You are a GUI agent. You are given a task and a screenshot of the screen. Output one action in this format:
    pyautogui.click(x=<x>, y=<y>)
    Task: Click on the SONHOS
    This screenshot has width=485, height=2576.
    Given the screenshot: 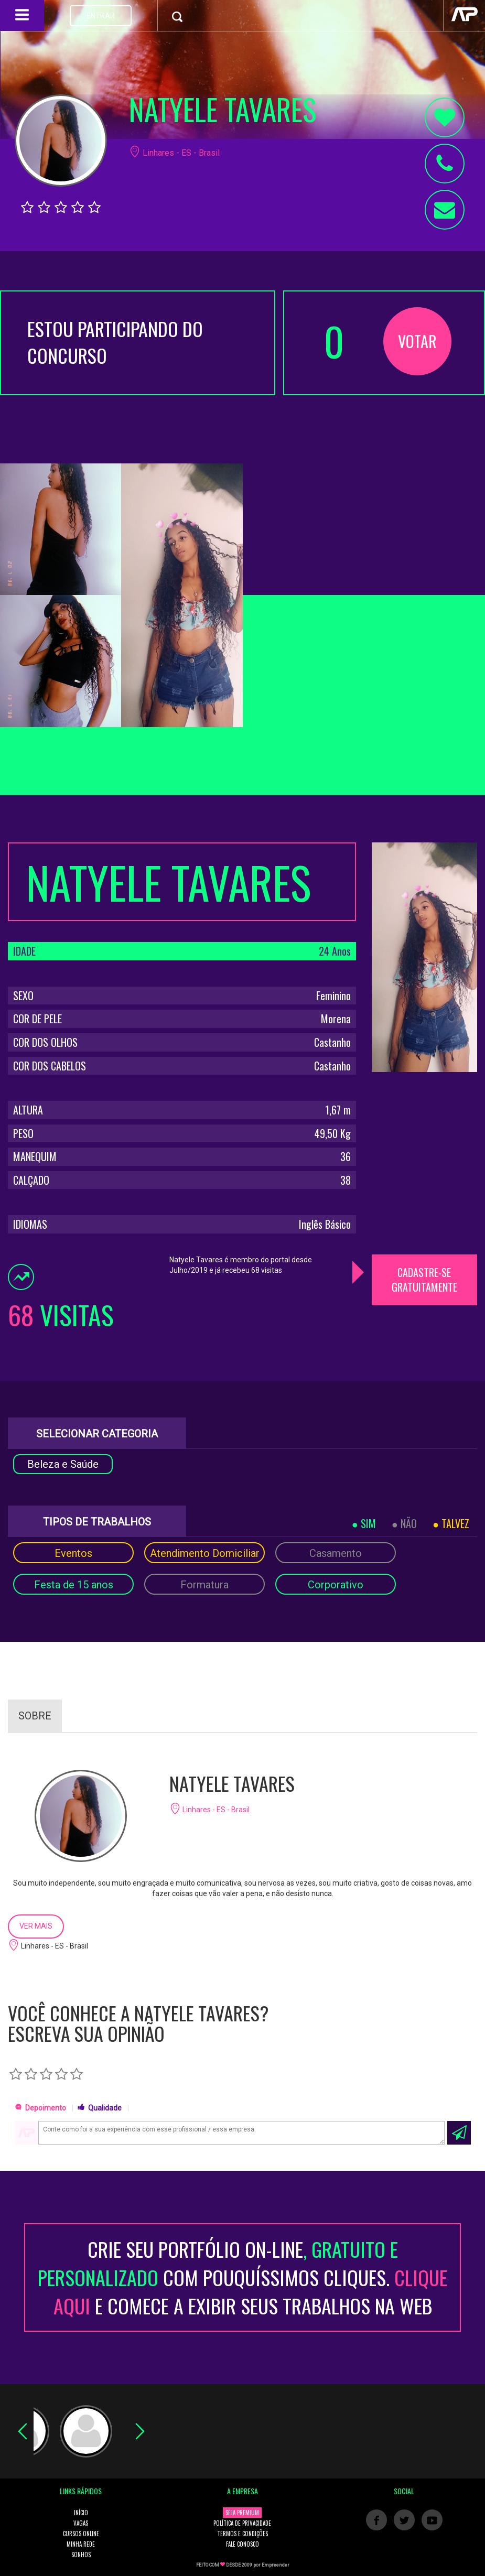 What is the action you would take?
    pyautogui.click(x=81, y=2554)
    